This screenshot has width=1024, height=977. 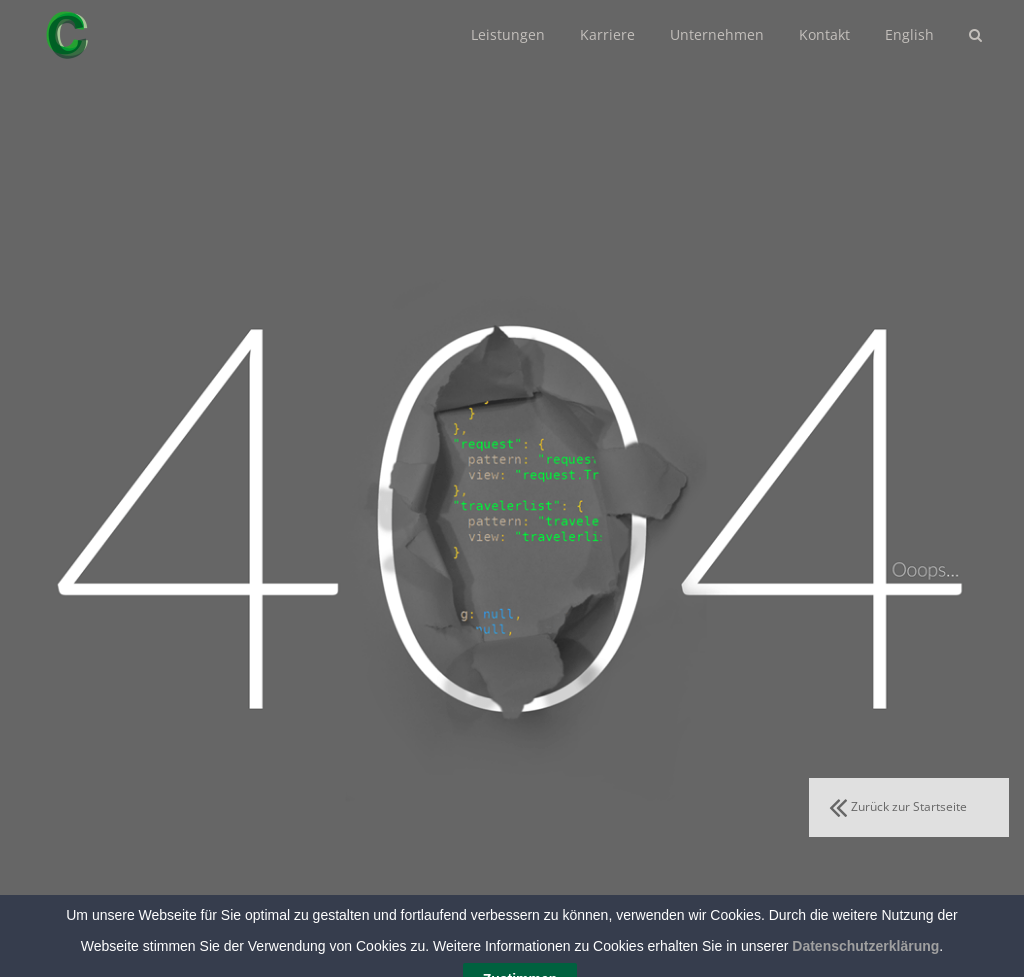 I want to click on Datenschutzerklärung, so click(x=865, y=968).